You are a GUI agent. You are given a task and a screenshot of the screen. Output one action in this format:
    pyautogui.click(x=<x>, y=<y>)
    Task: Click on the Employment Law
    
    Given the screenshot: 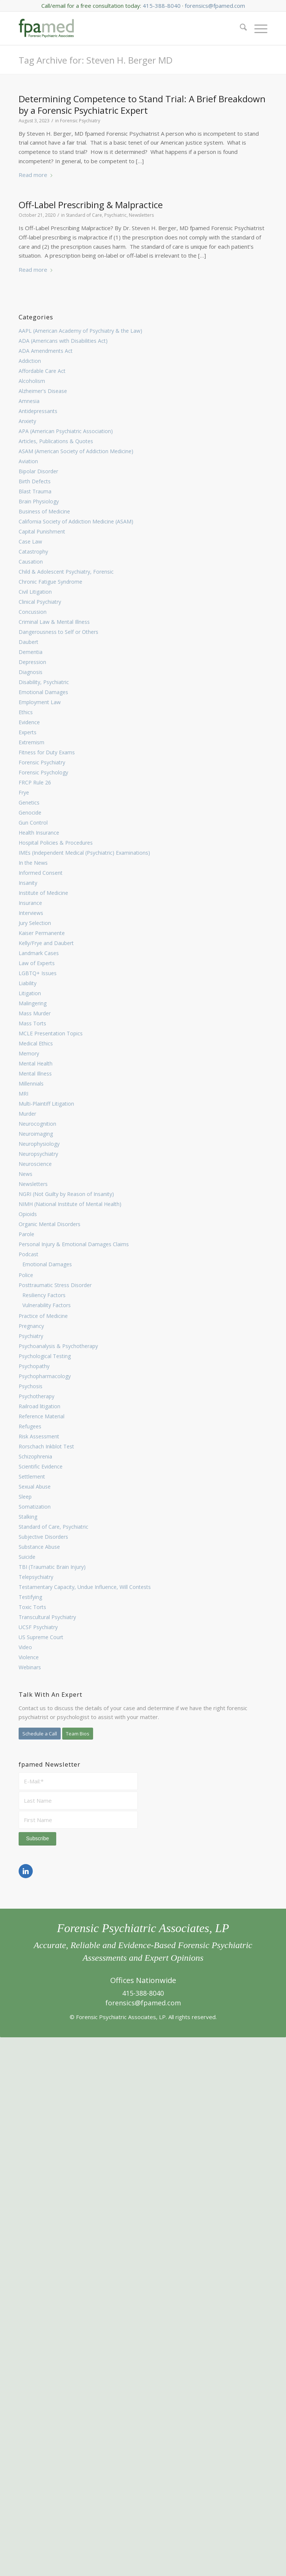 What is the action you would take?
    pyautogui.click(x=40, y=702)
    